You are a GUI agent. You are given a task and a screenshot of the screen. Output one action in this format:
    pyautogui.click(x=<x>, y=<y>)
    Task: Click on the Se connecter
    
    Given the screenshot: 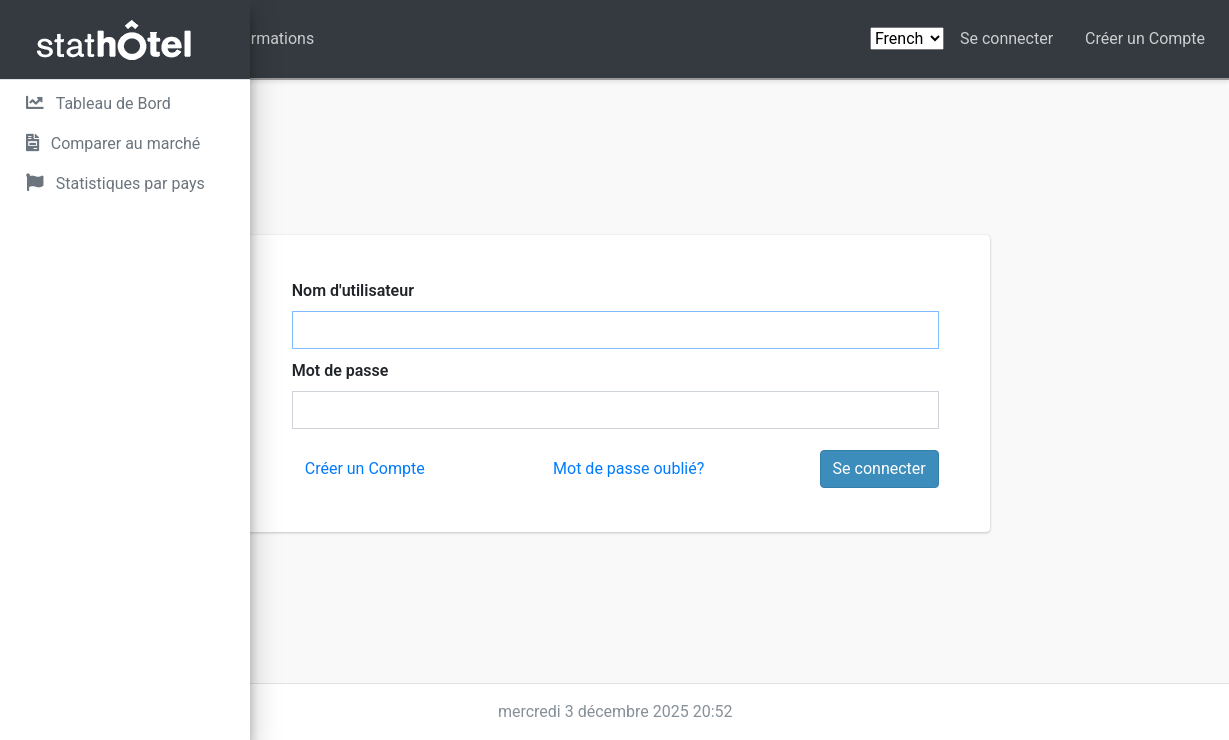 What is the action you would take?
    pyautogui.click(x=1006, y=38)
    